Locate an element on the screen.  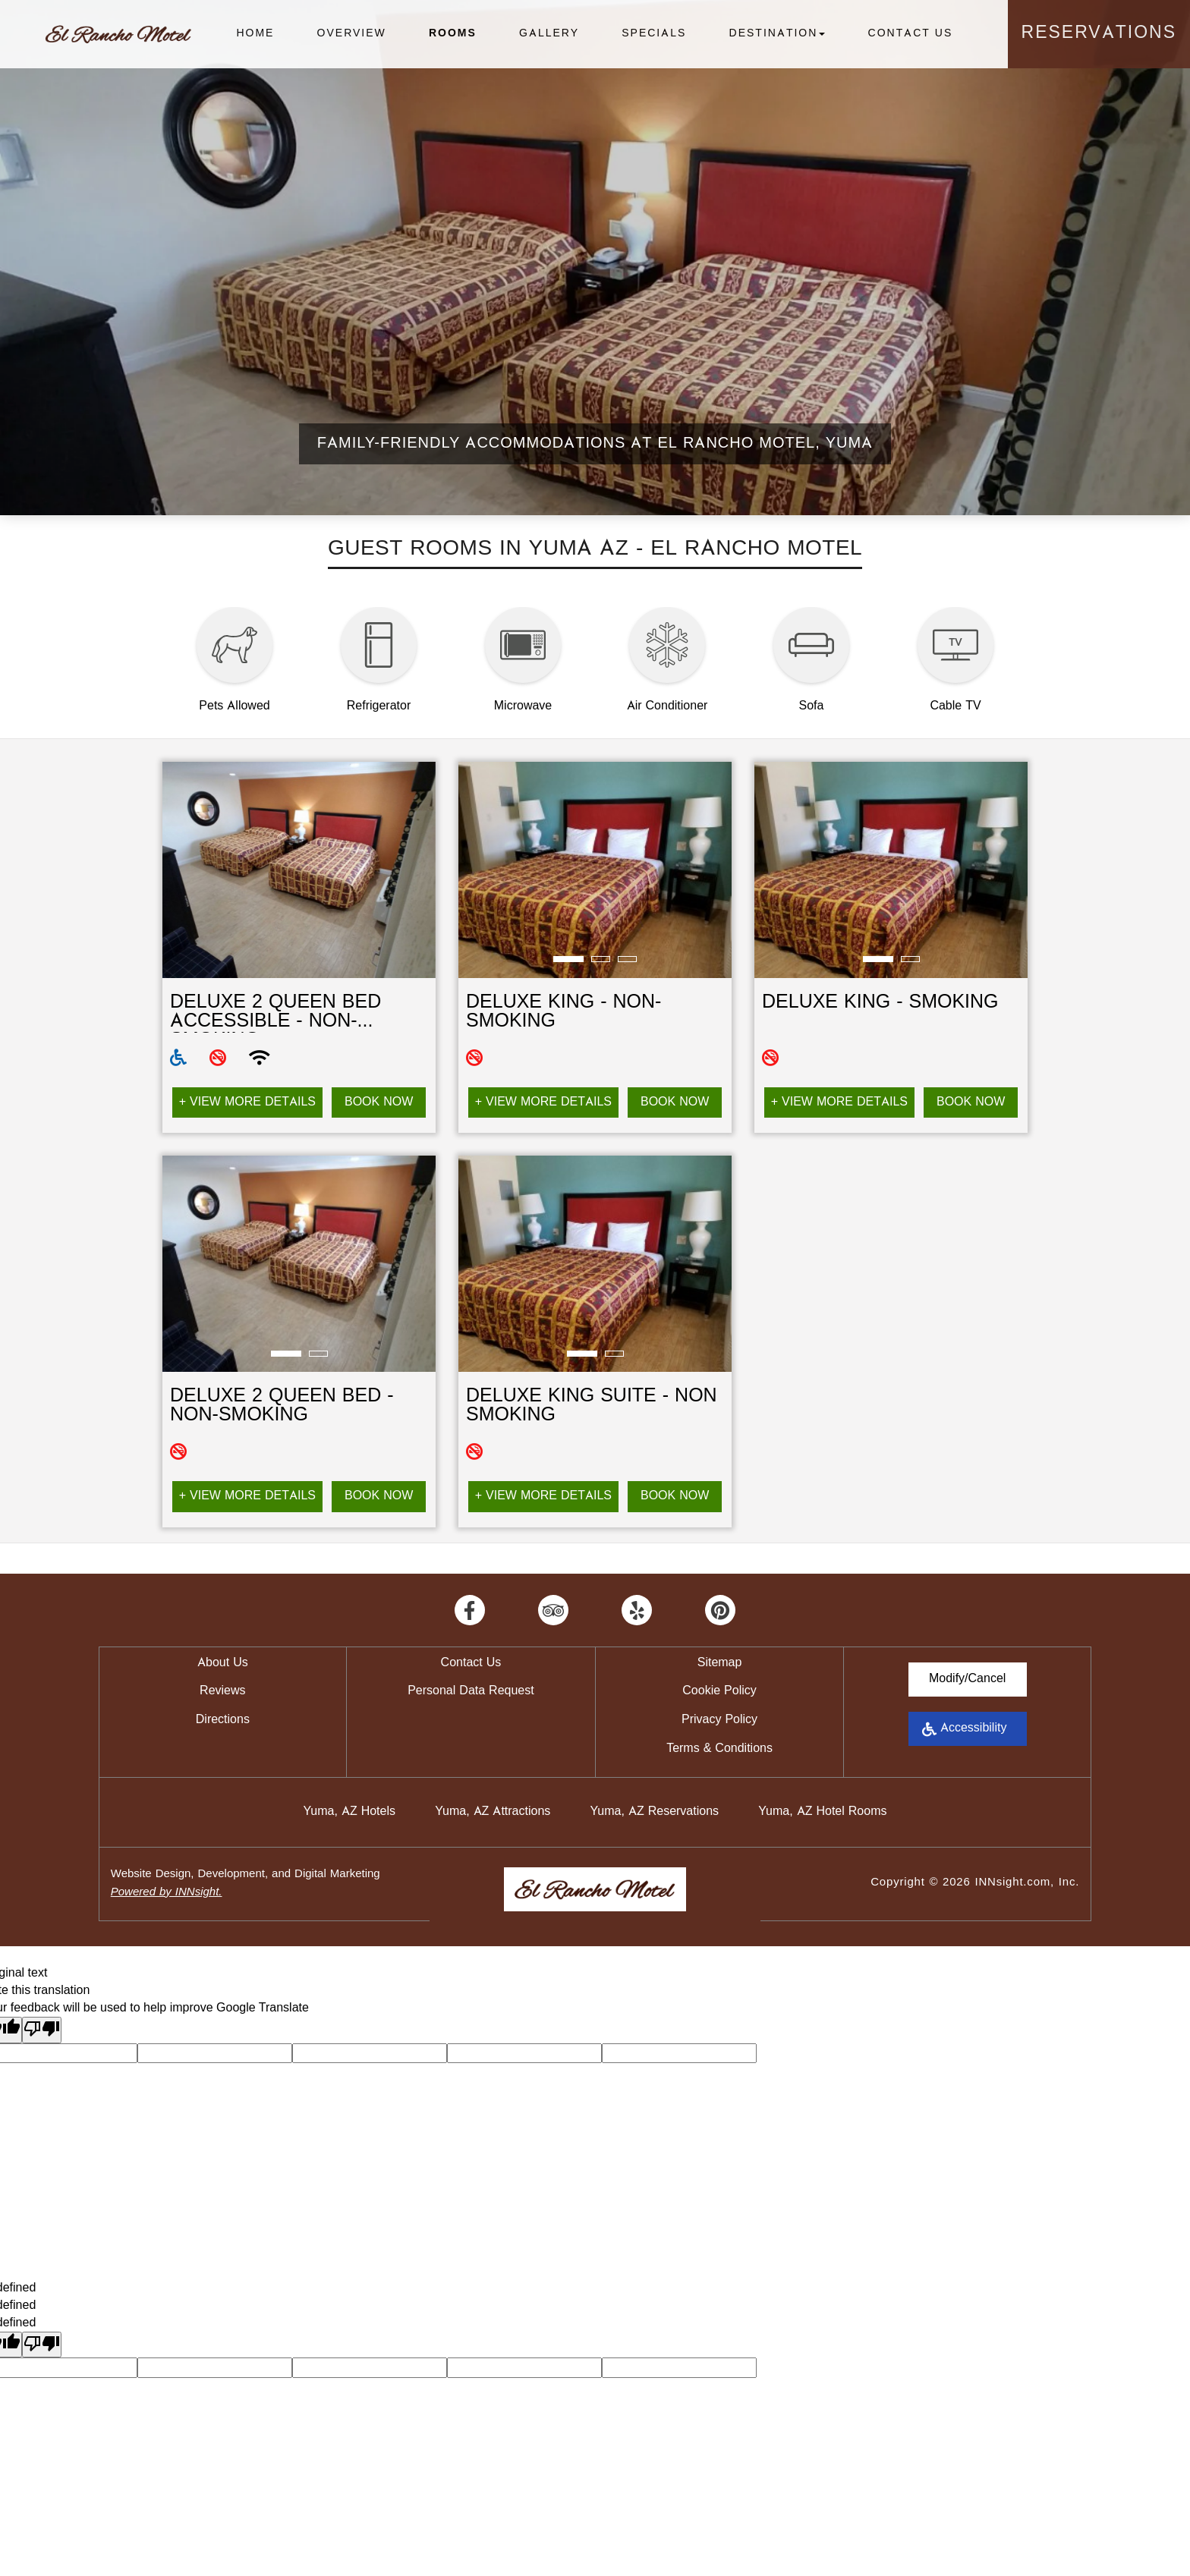
Terms & Conditions is located at coordinates (719, 1749).